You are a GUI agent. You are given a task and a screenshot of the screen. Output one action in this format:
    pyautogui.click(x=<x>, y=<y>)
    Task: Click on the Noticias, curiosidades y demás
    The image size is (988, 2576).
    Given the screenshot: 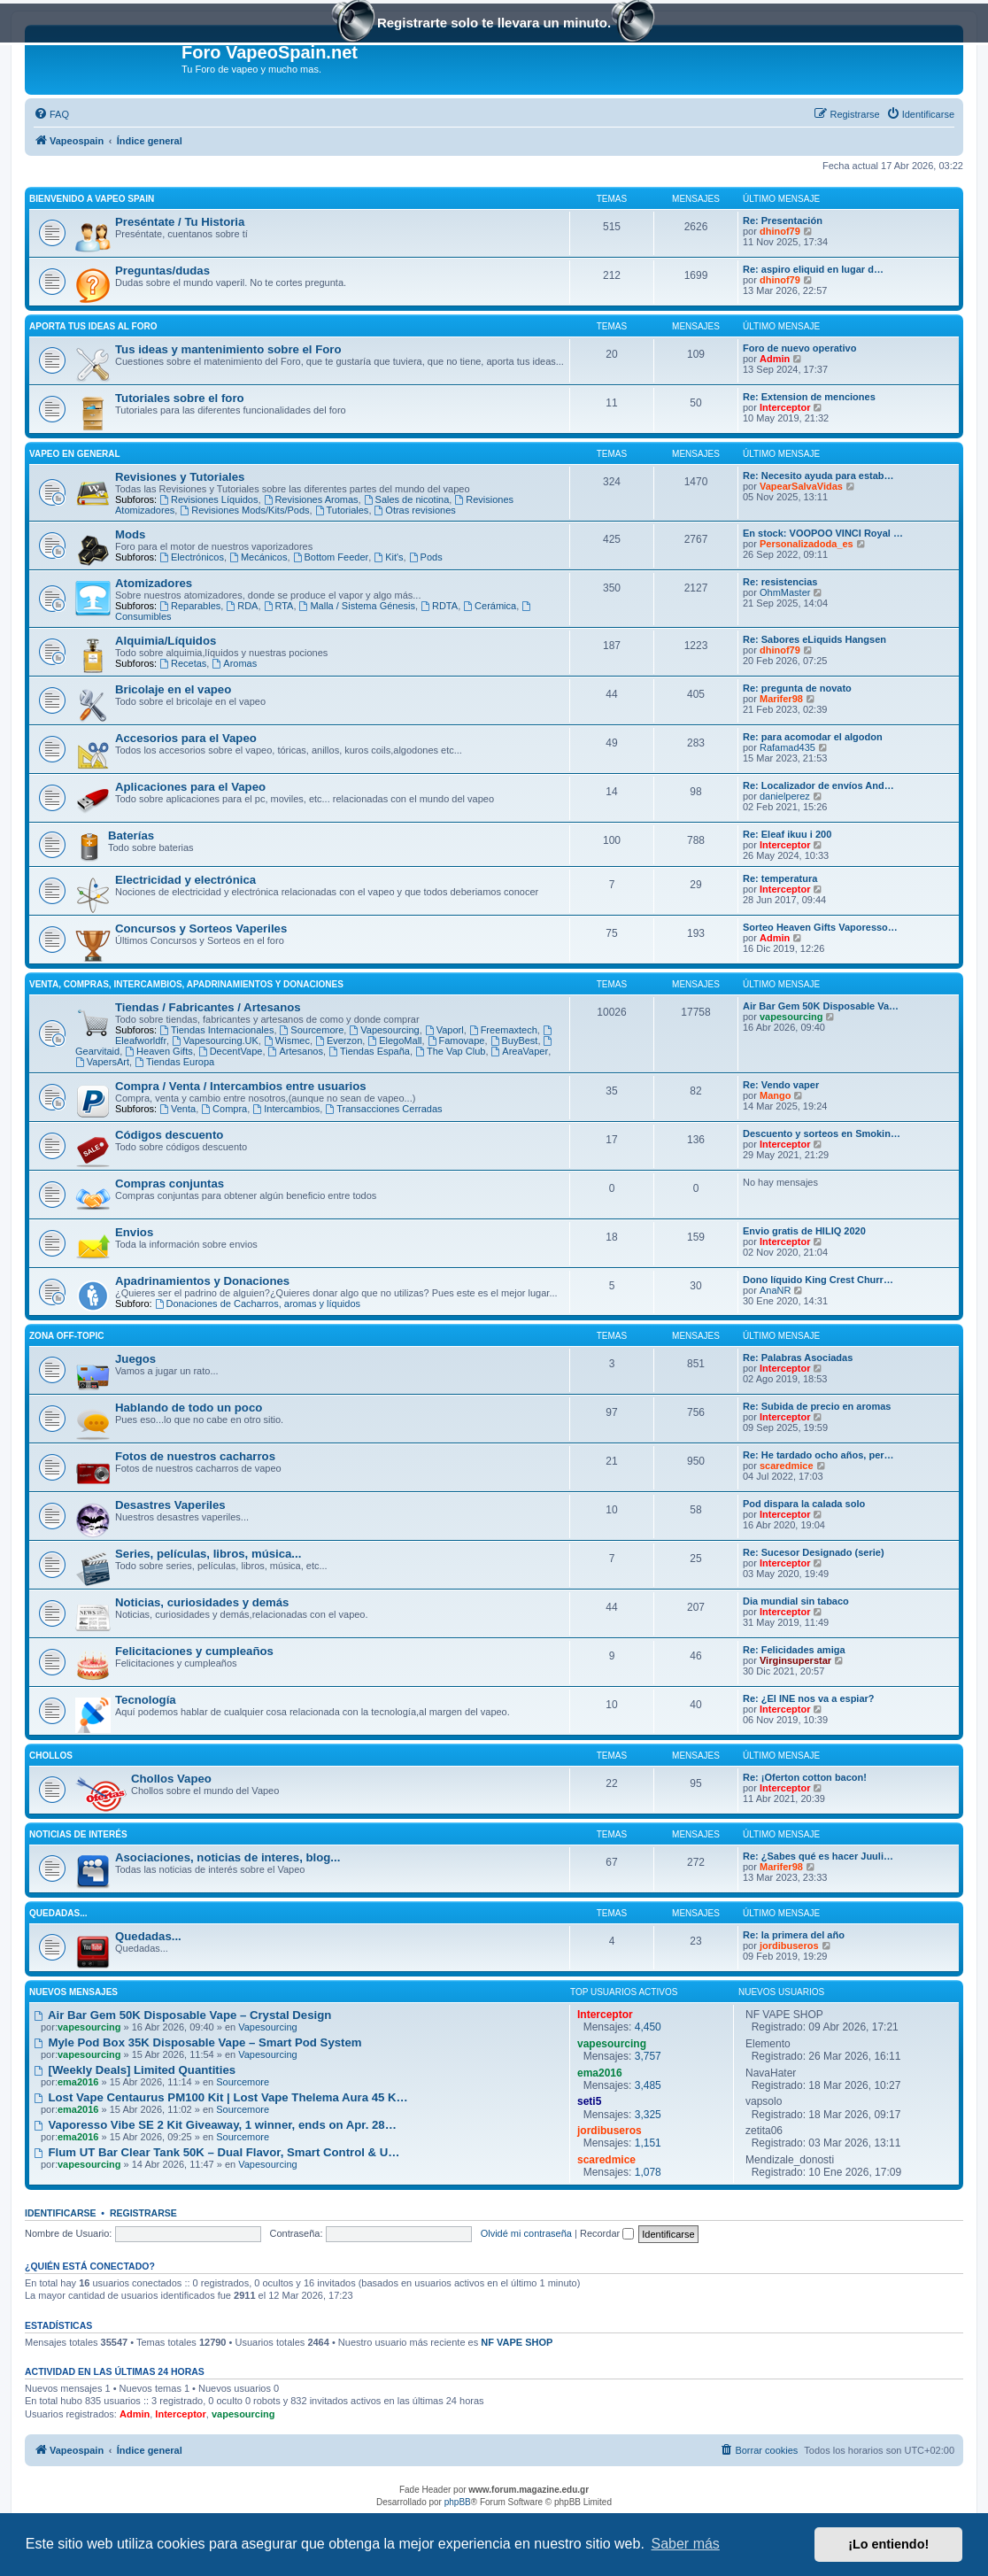 What is the action you would take?
    pyautogui.click(x=202, y=1602)
    